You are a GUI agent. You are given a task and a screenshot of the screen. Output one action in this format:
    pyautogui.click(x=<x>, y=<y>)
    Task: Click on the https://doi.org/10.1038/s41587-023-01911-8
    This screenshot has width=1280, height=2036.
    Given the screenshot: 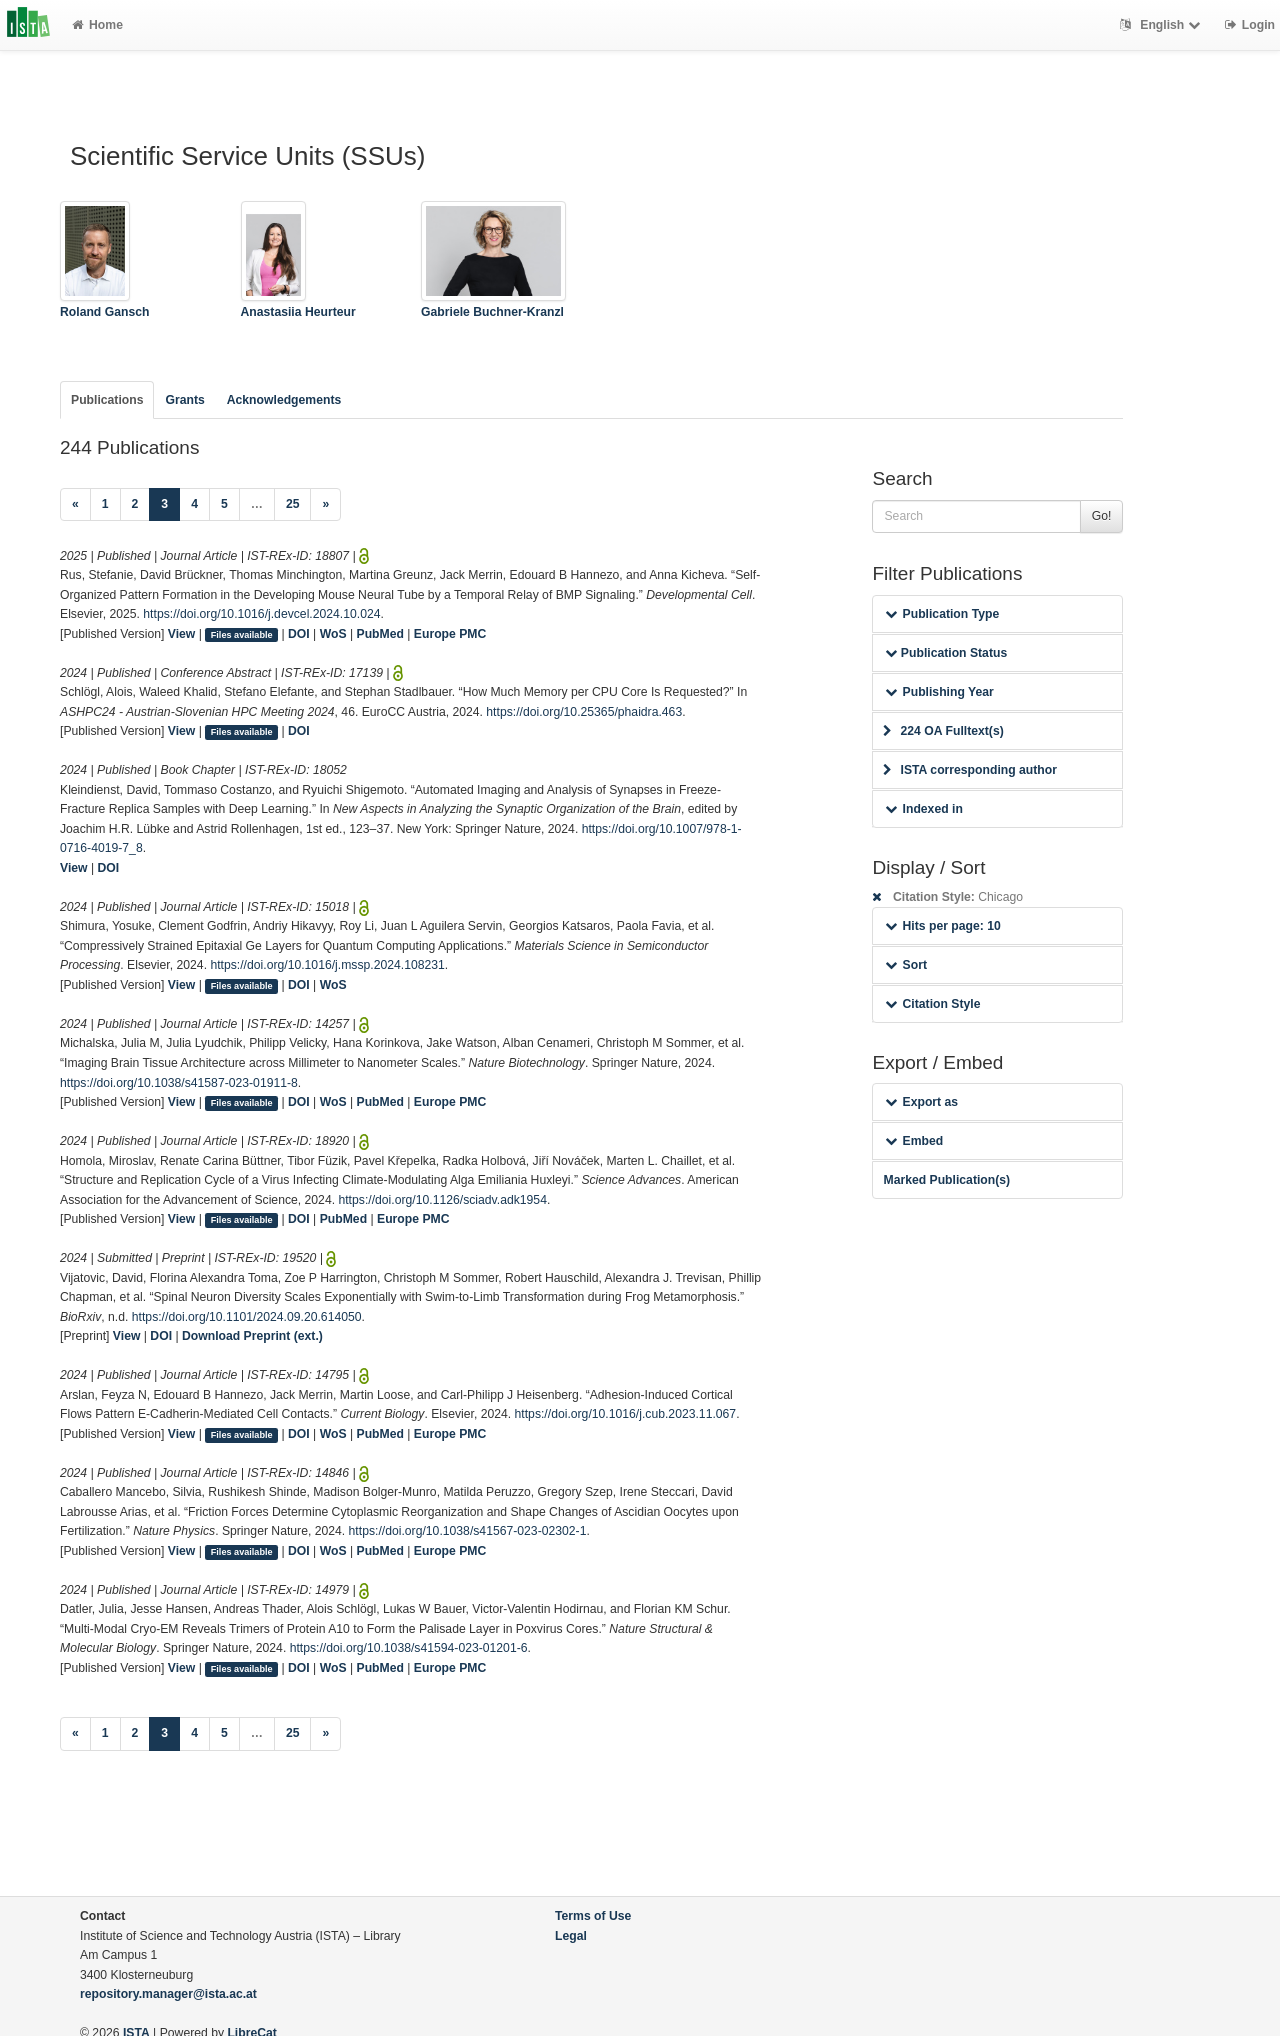 What is the action you would take?
    pyautogui.click(x=179, y=1083)
    